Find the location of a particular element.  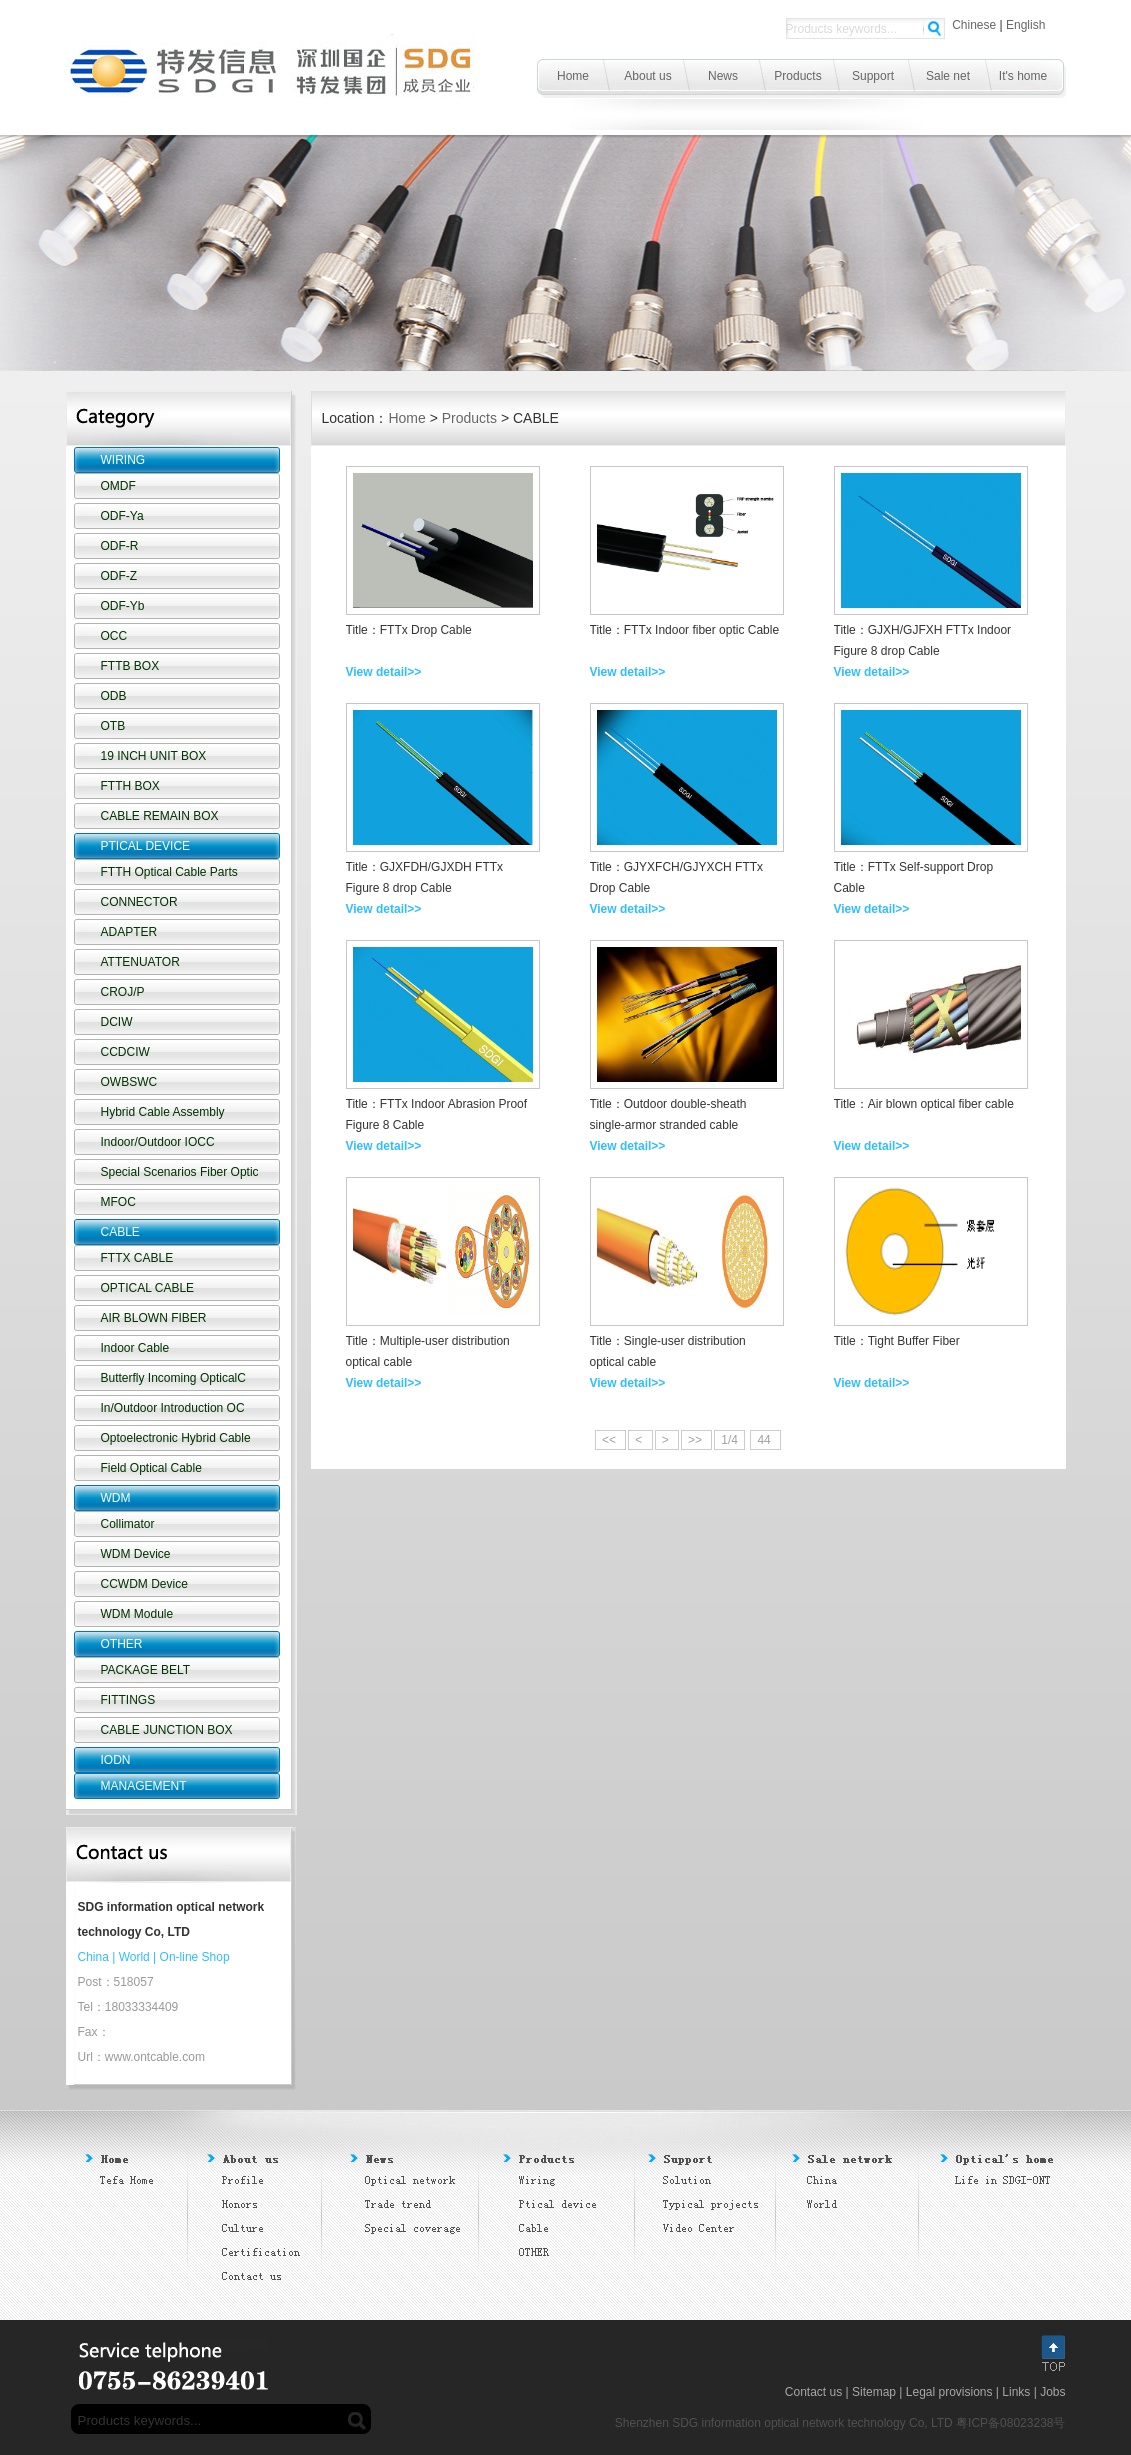

1/4 is located at coordinates (729, 1440).